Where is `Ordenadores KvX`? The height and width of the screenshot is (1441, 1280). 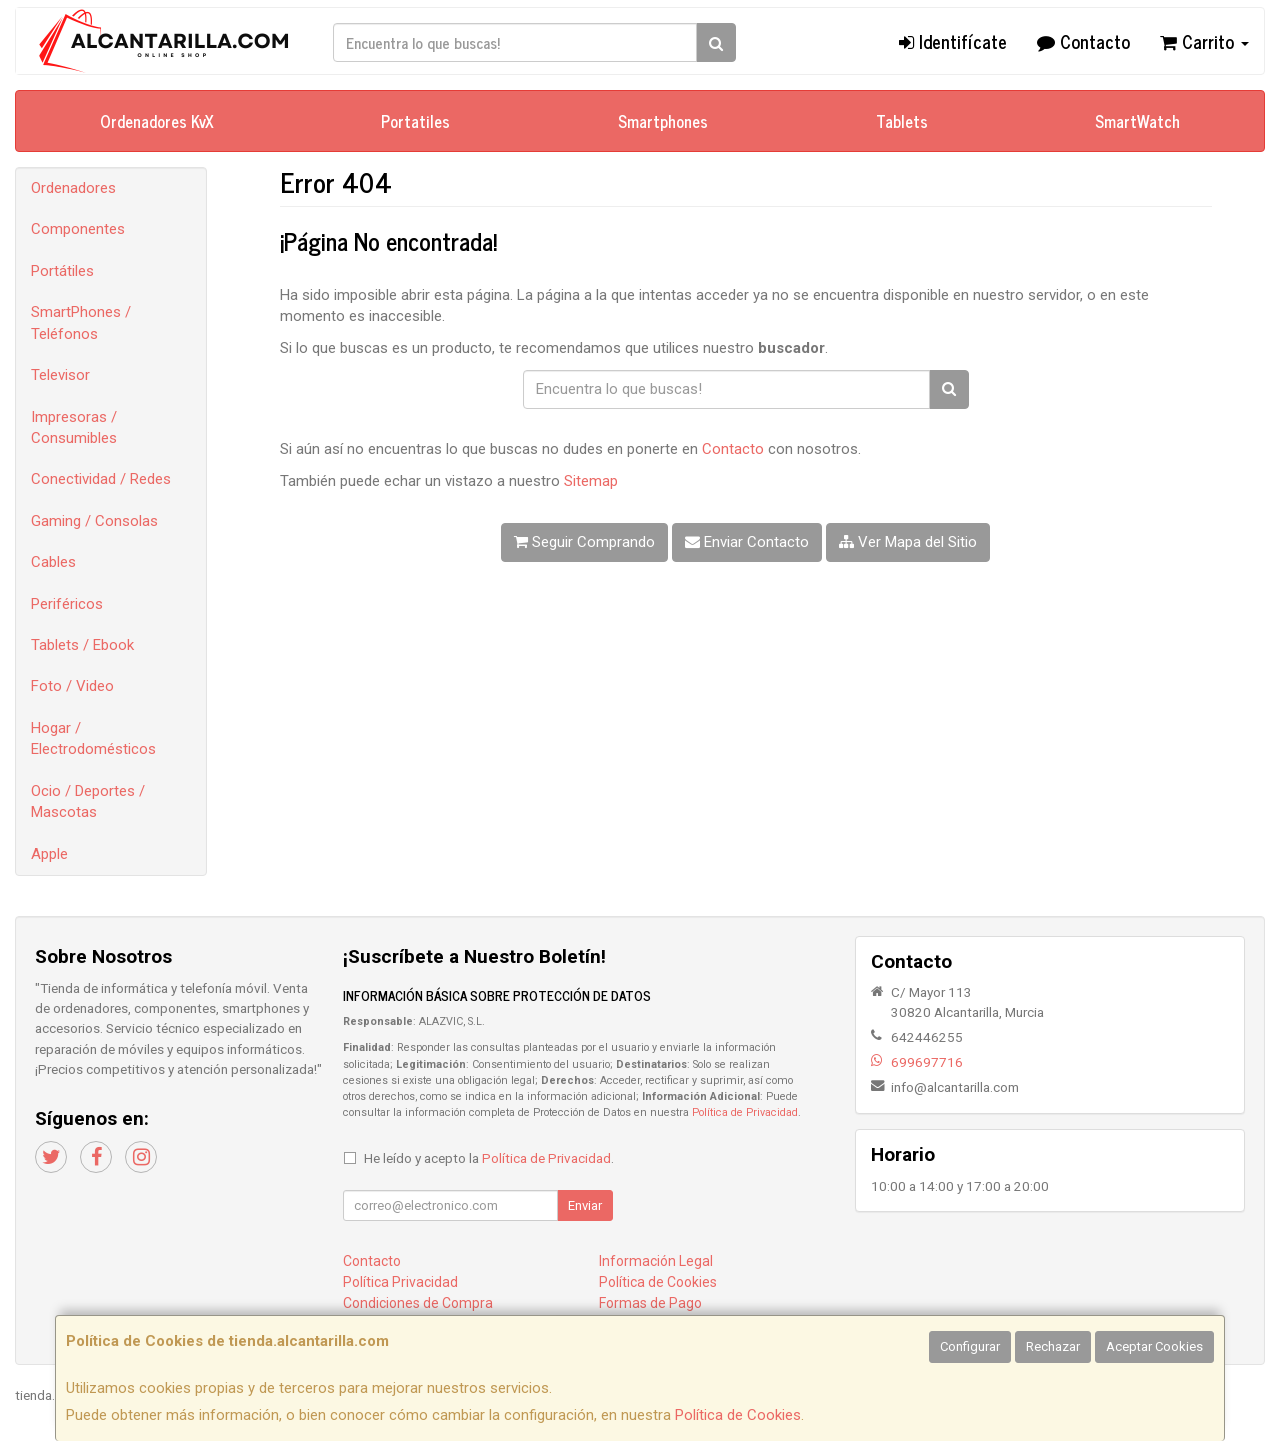
Ordenadores KvX is located at coordinates (157, 121).